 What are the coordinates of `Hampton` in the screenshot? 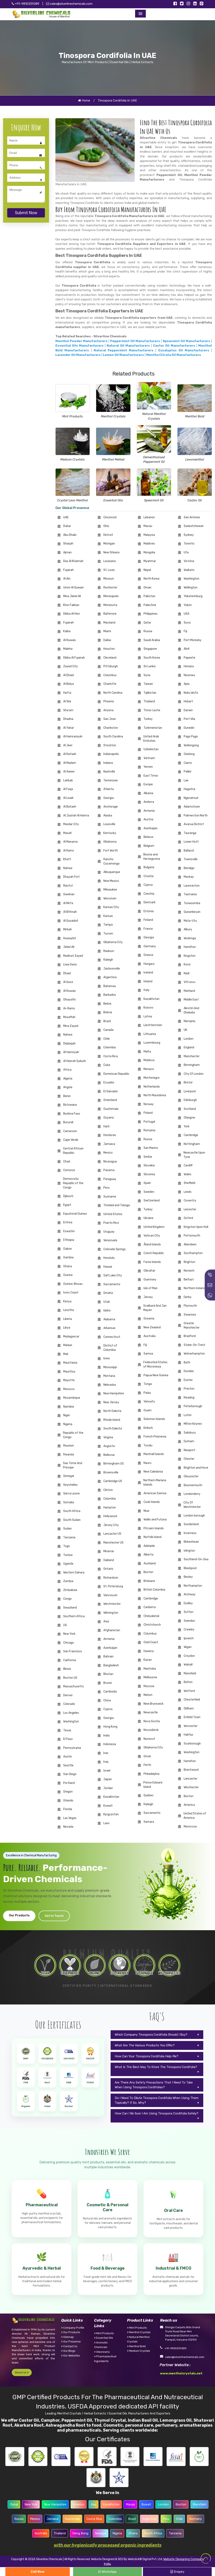 It's located at (106, 1507).